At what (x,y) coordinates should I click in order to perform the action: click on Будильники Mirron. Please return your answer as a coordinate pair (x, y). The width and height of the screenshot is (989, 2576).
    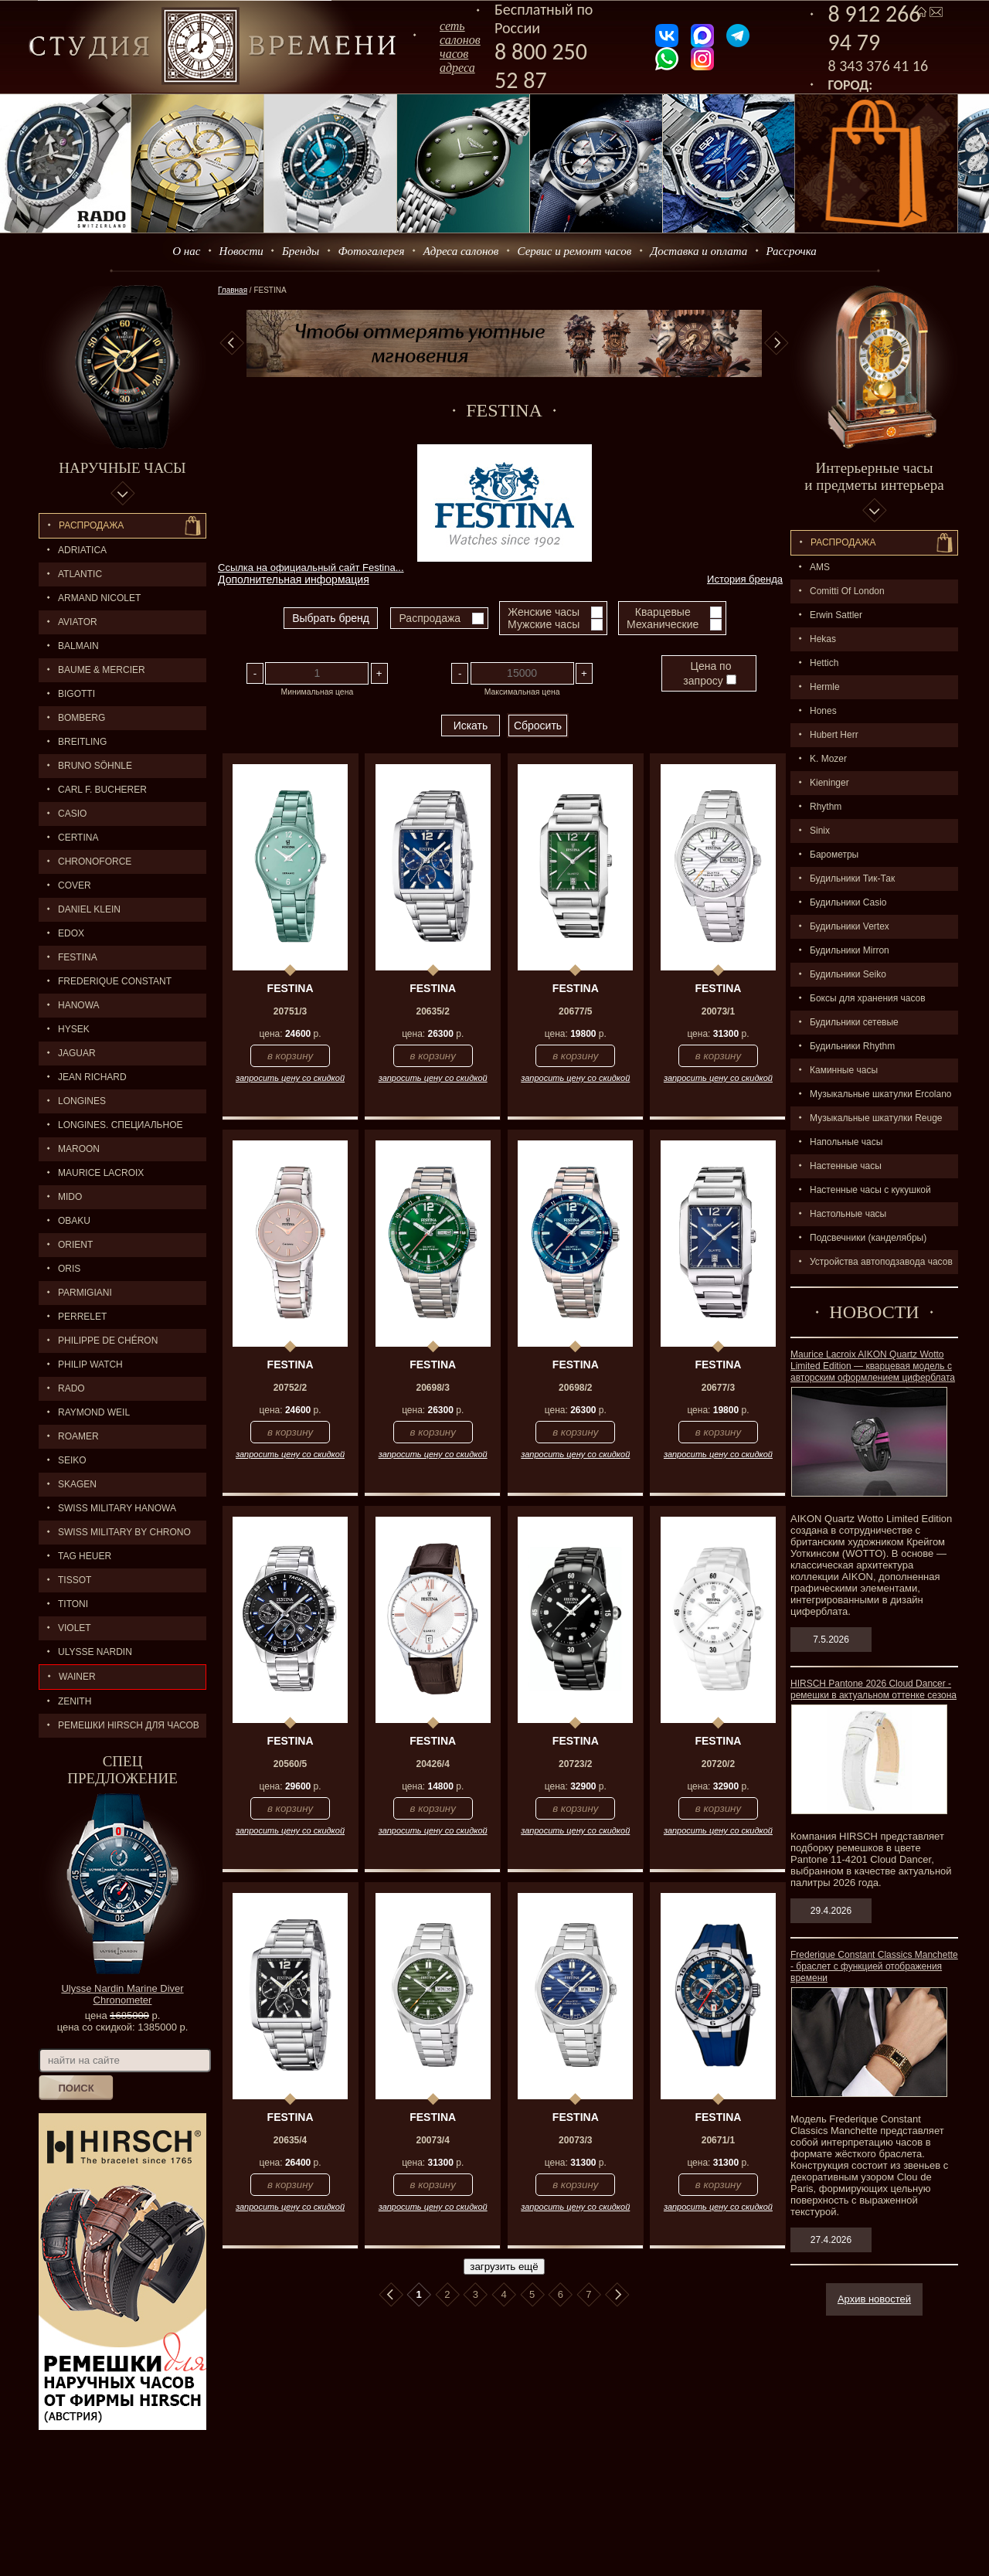
    Looking at the image, I should click on (849, 950).